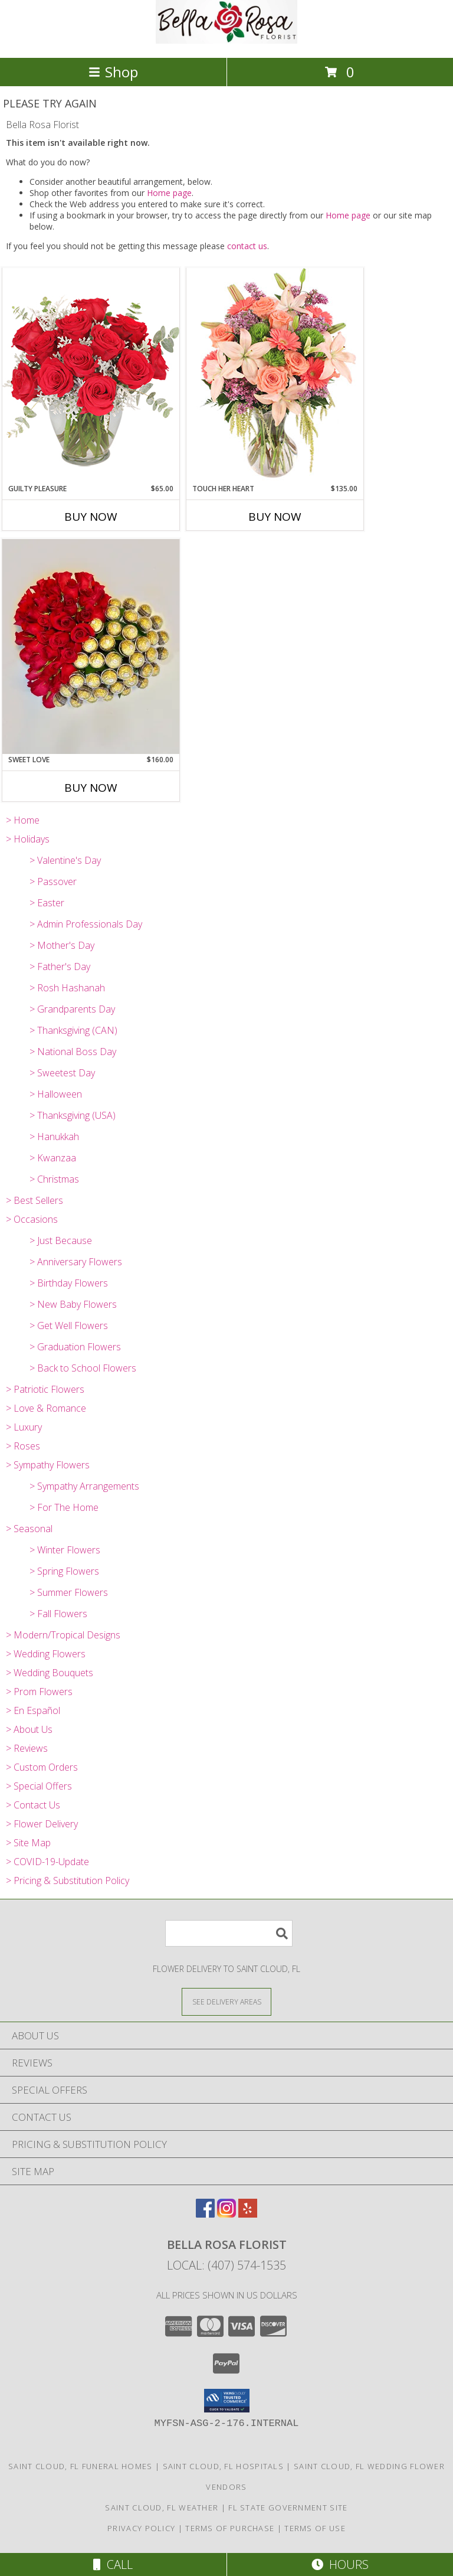  What do you see at coordinates (28, 838) in the screenshot?
I see `> Holidays` at bounding box center [28, 838].